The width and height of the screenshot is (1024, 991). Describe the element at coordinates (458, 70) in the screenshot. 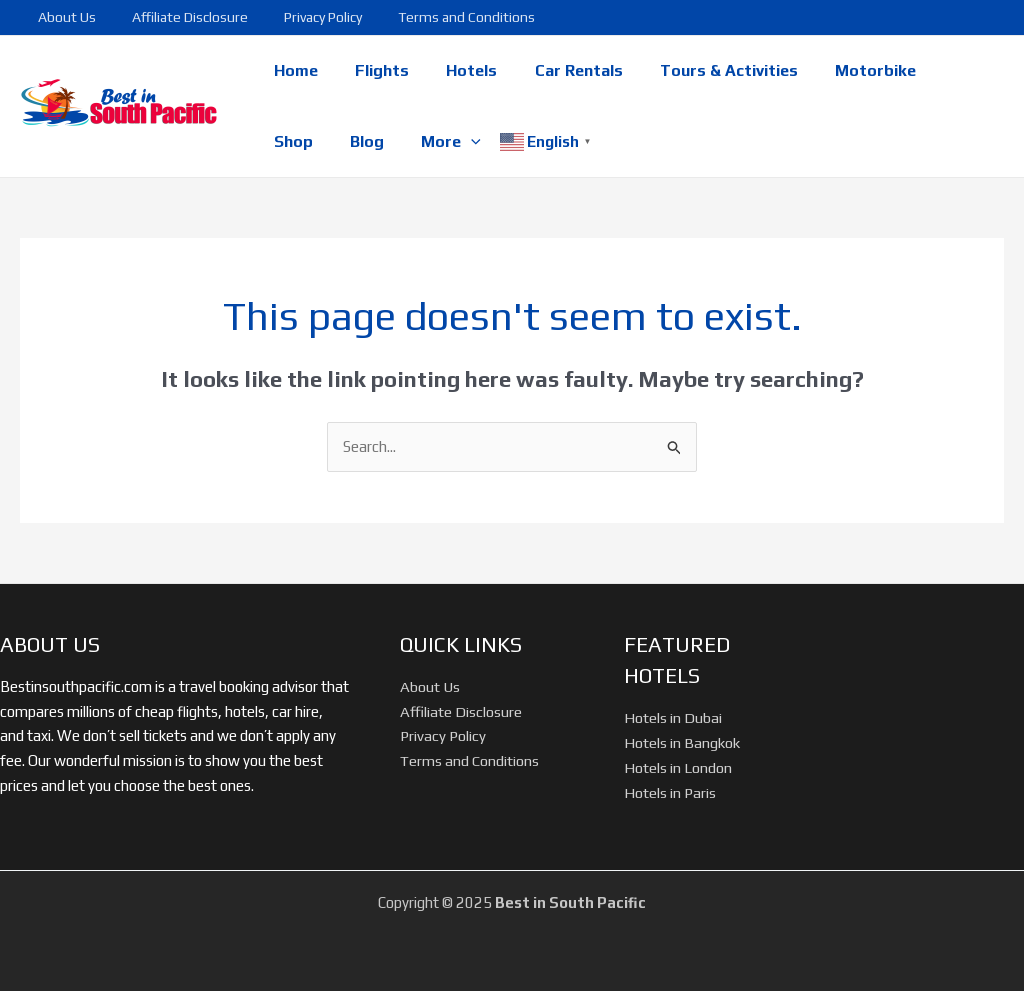

I see `Hotels` at that location.